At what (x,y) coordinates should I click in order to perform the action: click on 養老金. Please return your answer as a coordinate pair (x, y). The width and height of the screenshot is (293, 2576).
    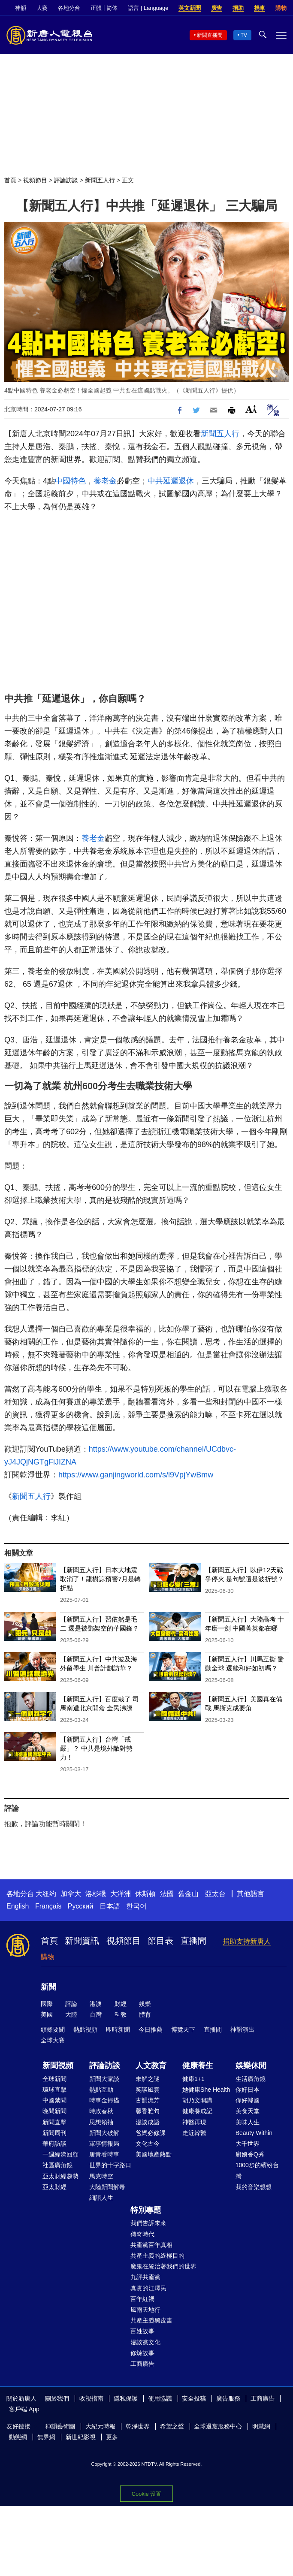
    Looking at the image, I should click on (105, 481).